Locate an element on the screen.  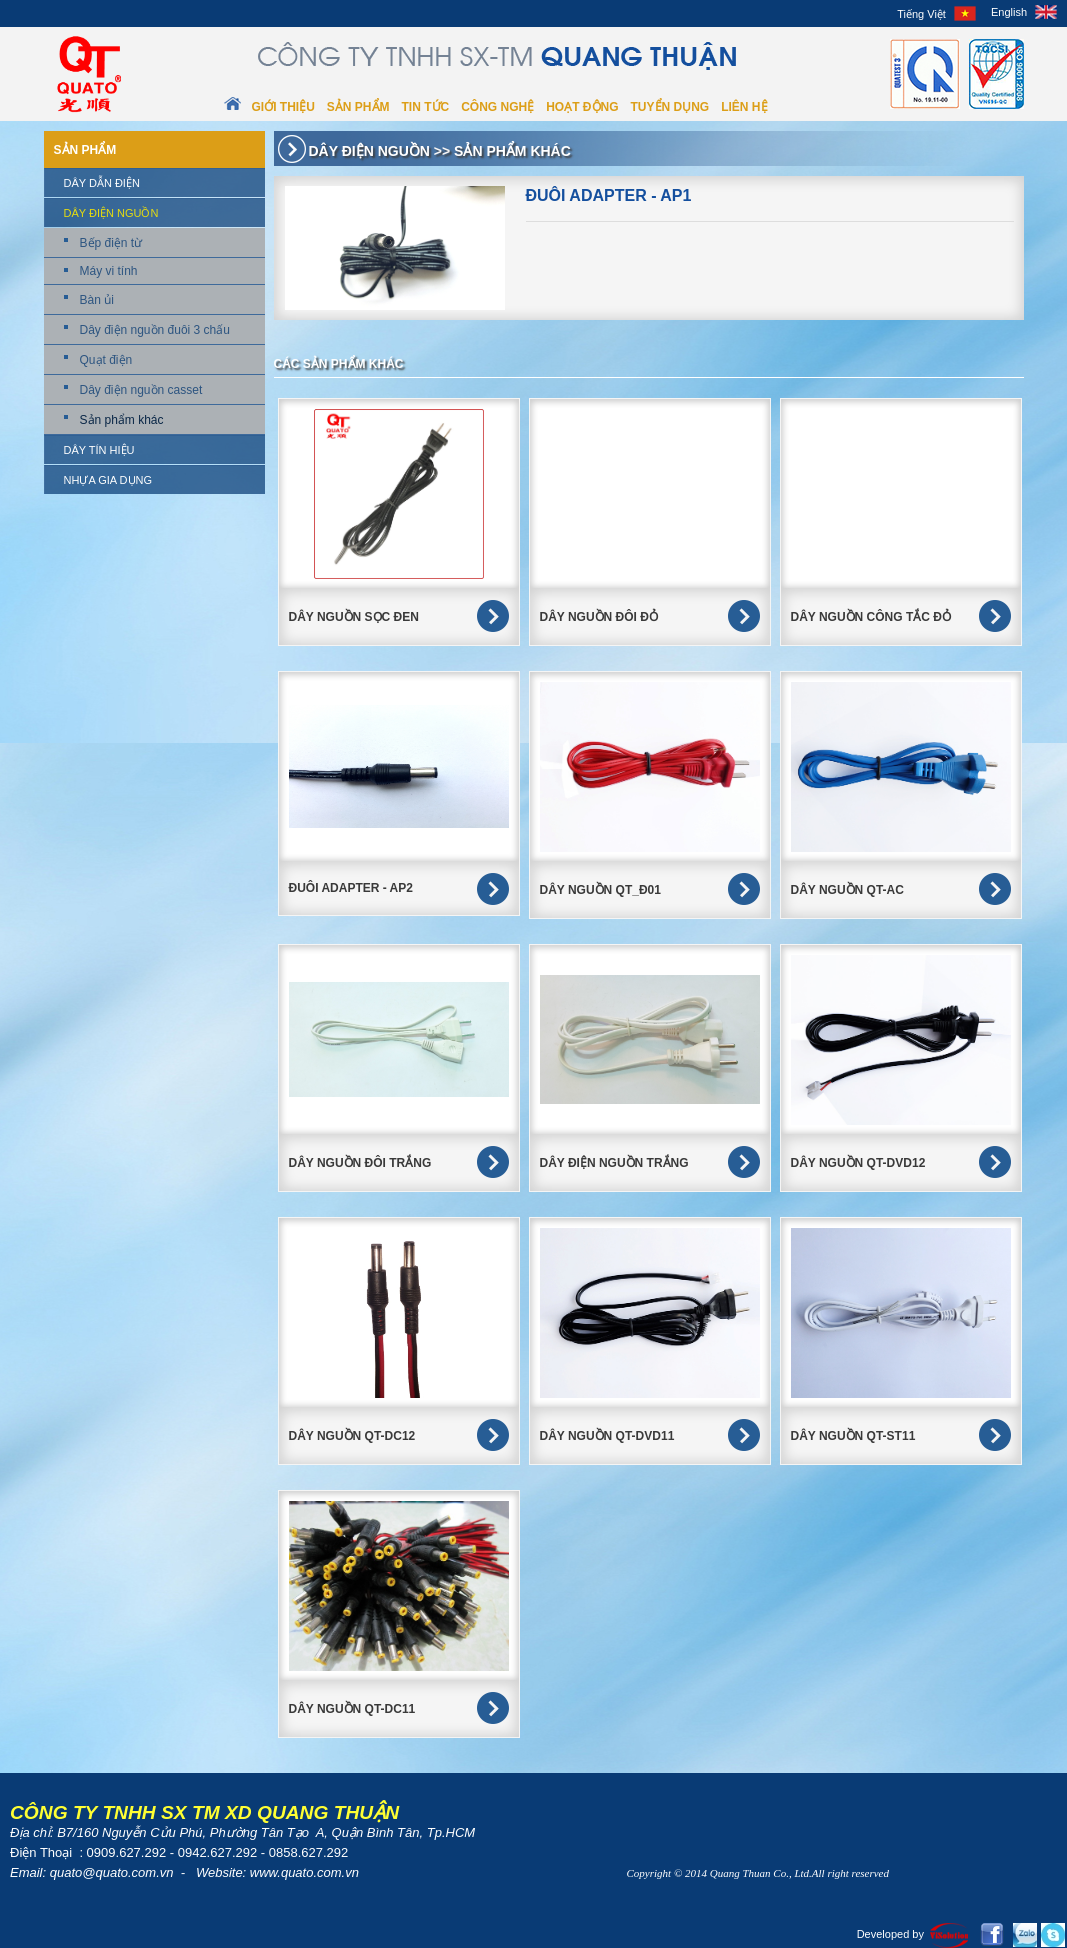
Bàn ủi is located at coordinates (97, 300).